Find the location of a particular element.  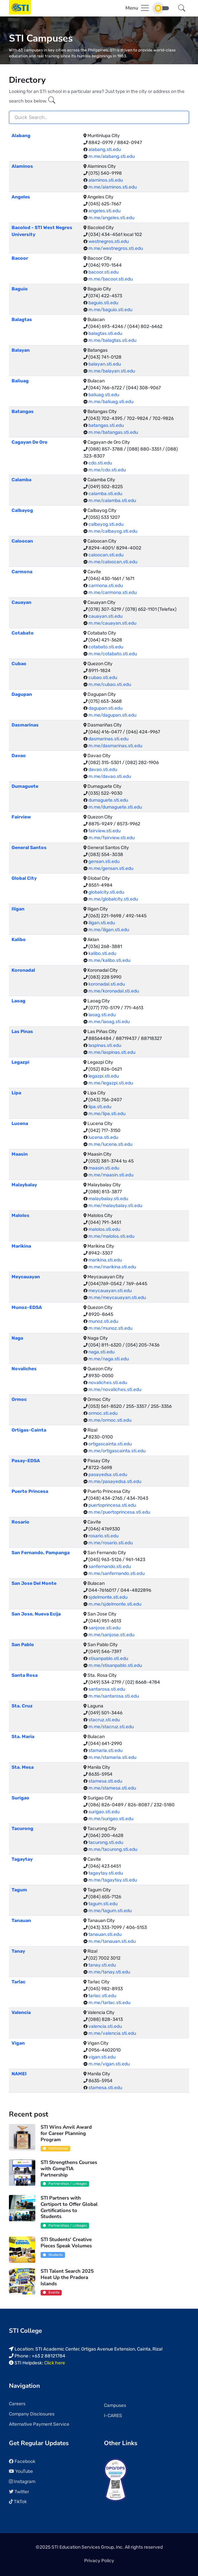

stisanpablo.sti.edu is located at coordinates (108, 1658).